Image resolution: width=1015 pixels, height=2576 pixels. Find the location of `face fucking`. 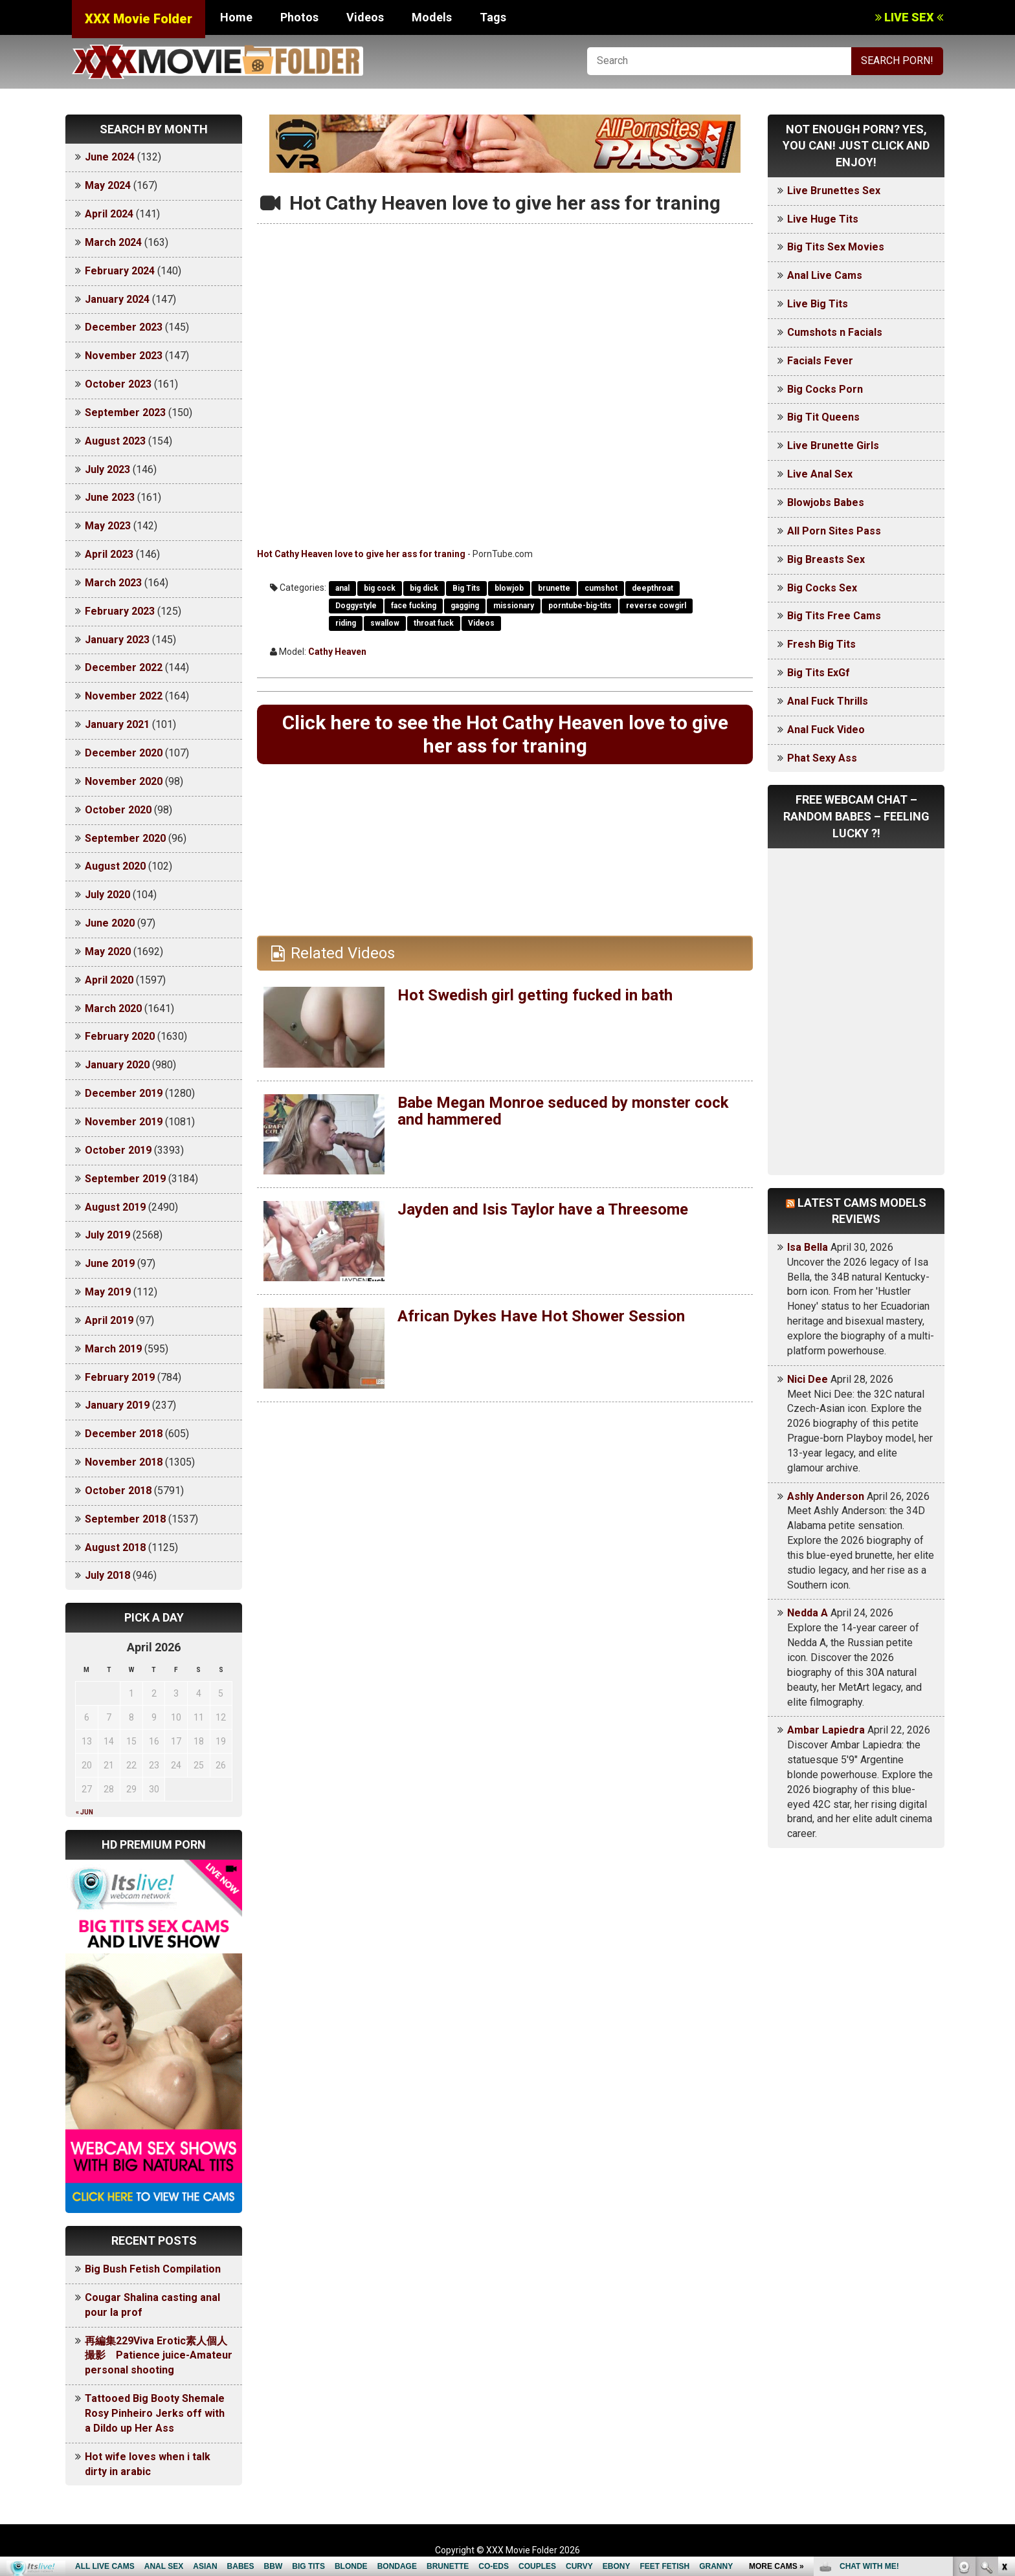

face fucking is located at coordinates (413, 605).